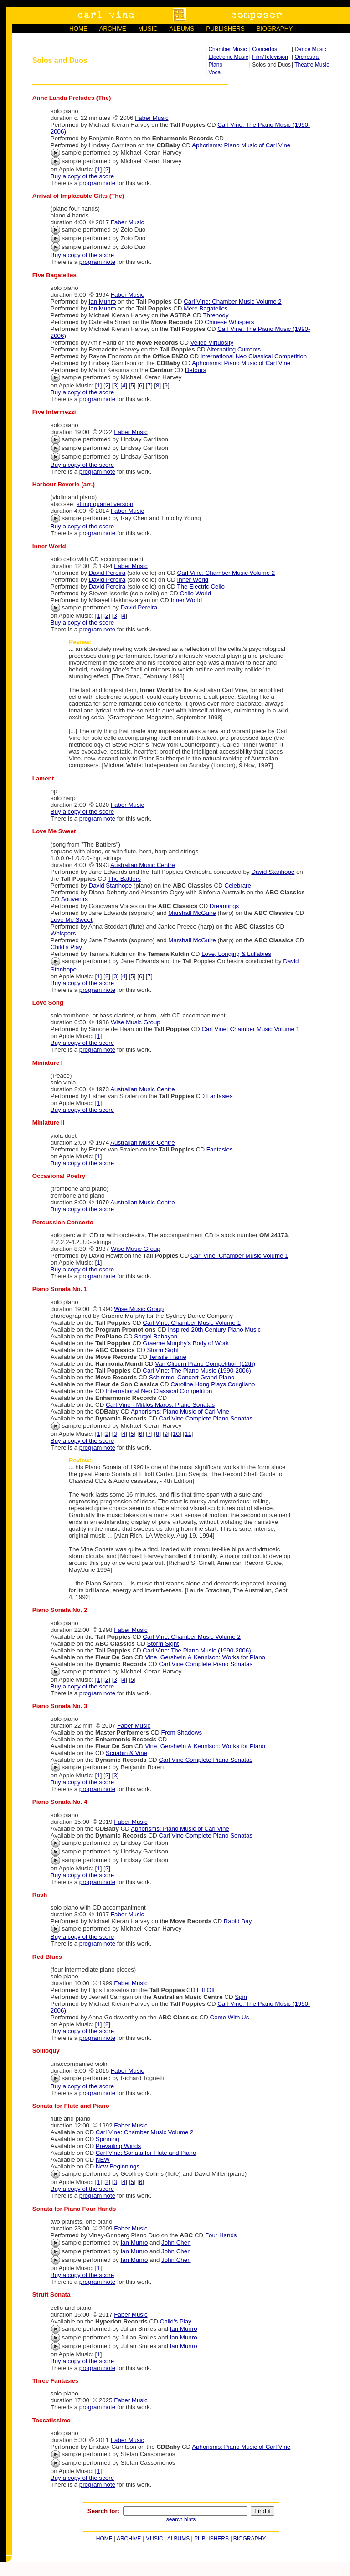  What do you see at coordinates (74, 899) in the screenshot?
I see `Souvenirs` at bounding box center [74, 899].